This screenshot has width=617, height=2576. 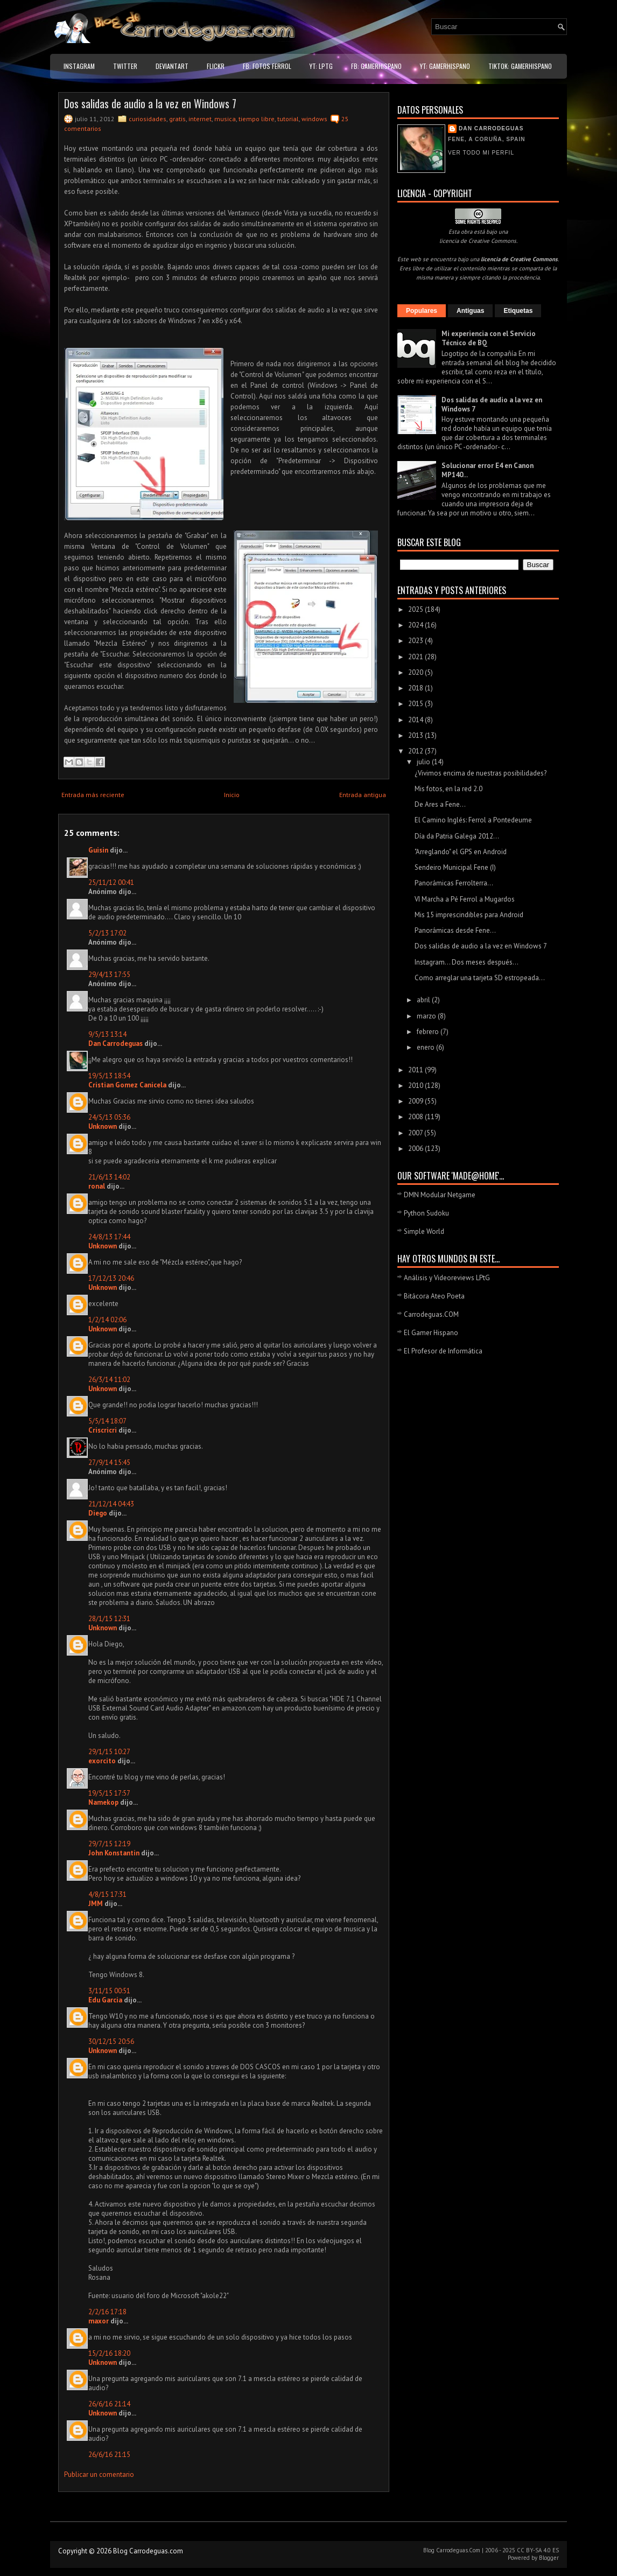 I want to click on Mis 15 imprescindibles para Android, so click(x=469, y=914).